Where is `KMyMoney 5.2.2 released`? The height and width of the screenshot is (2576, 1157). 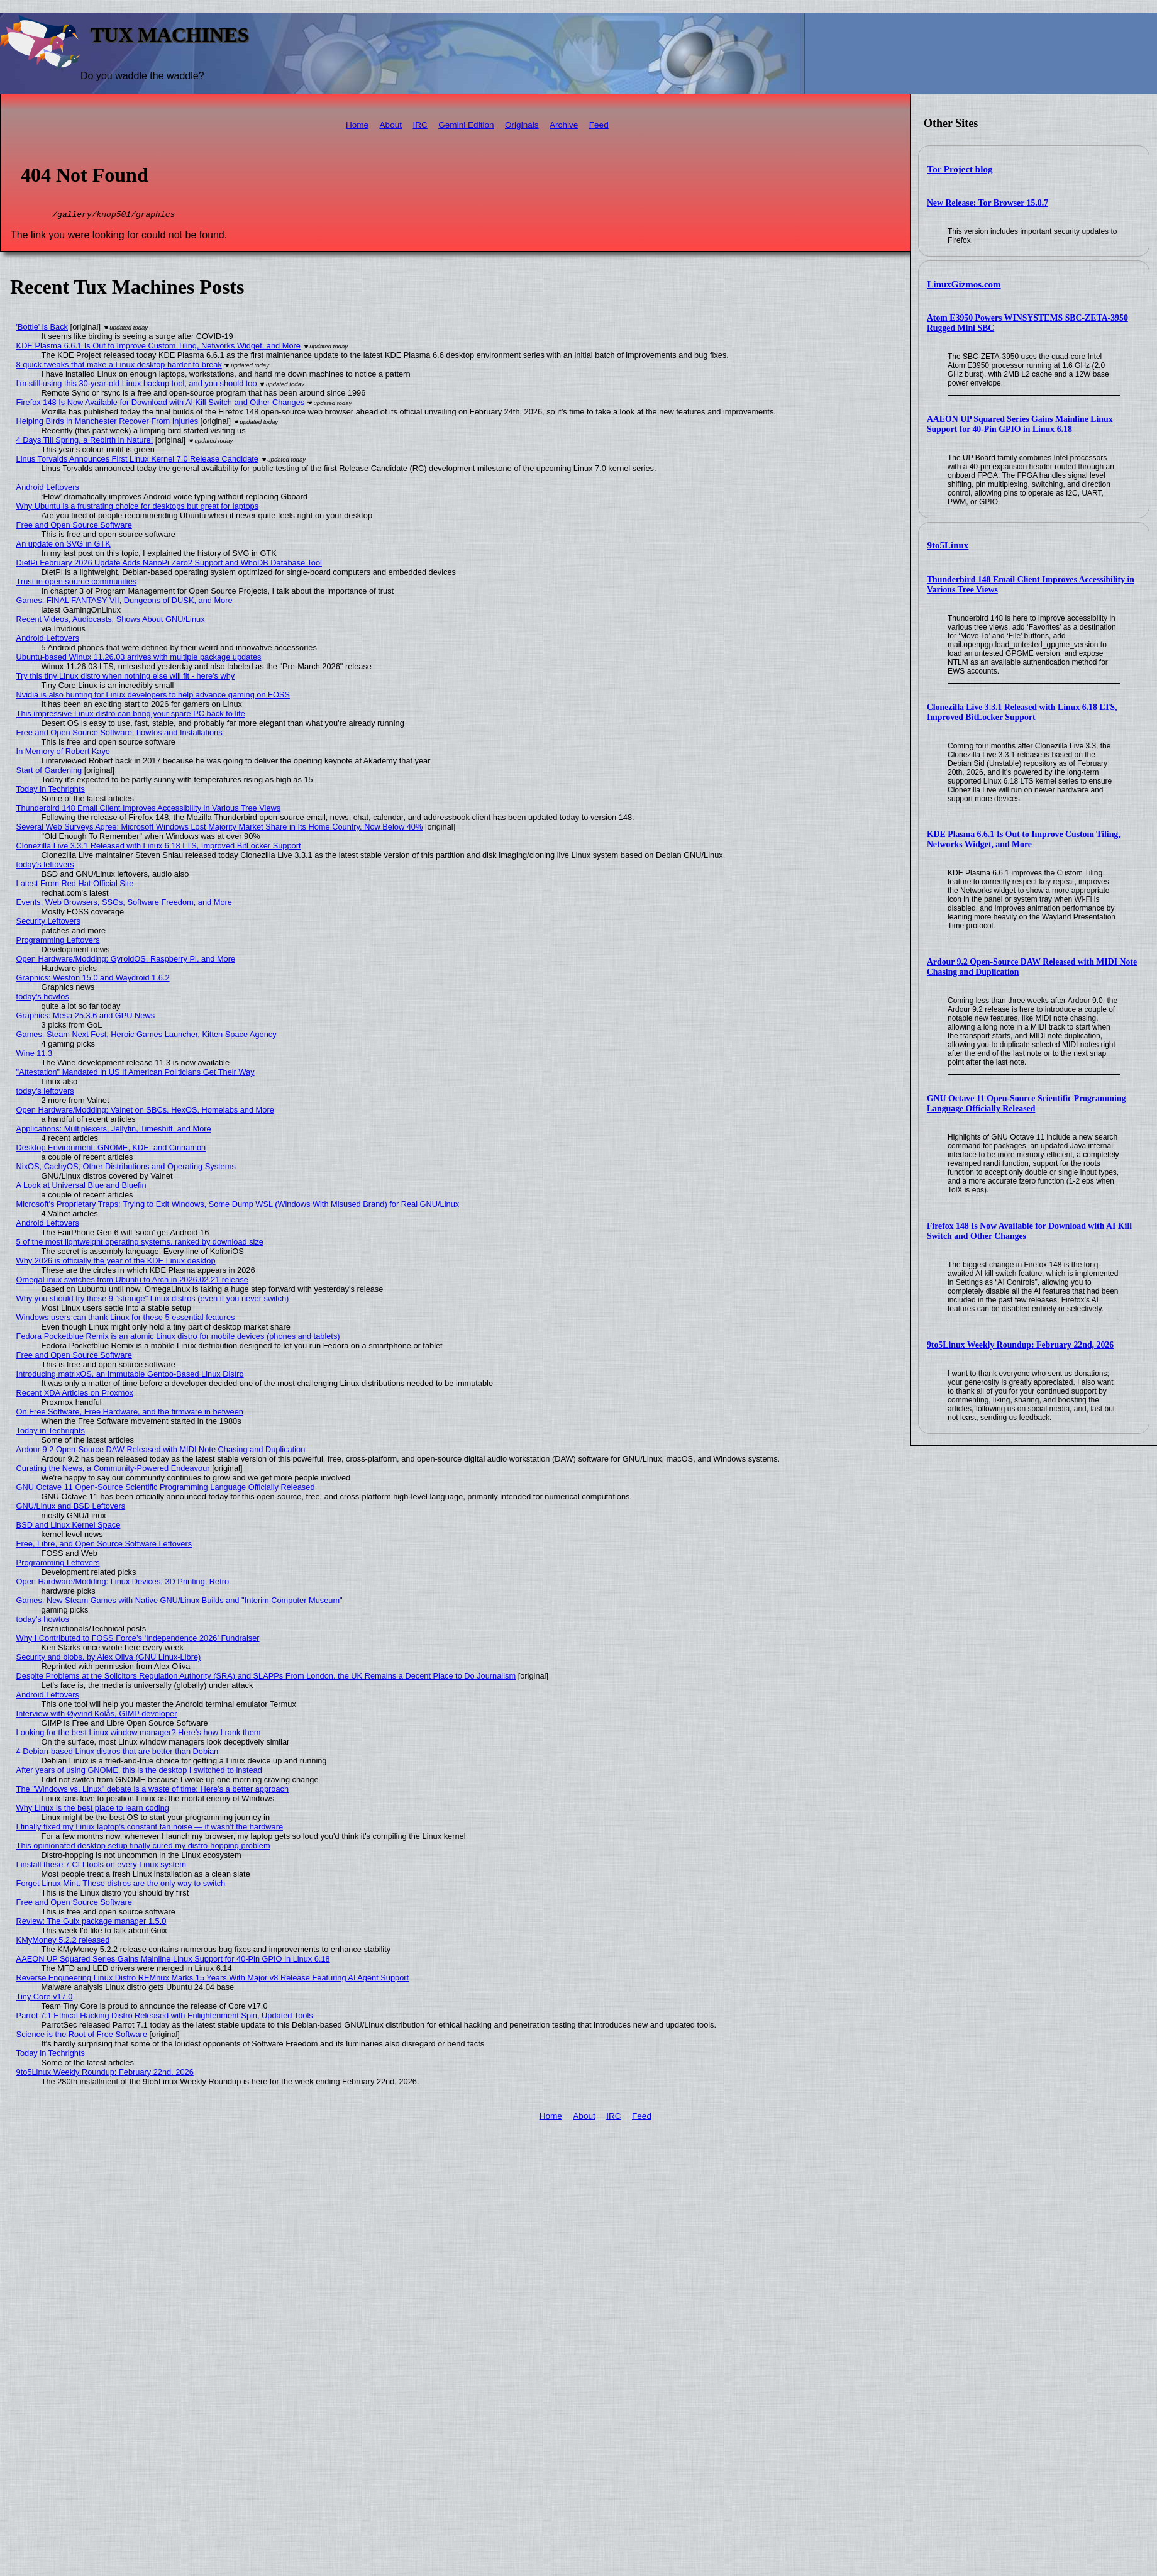
KMyMoney 5.2.2 released is located at coordinates (63, 1941).